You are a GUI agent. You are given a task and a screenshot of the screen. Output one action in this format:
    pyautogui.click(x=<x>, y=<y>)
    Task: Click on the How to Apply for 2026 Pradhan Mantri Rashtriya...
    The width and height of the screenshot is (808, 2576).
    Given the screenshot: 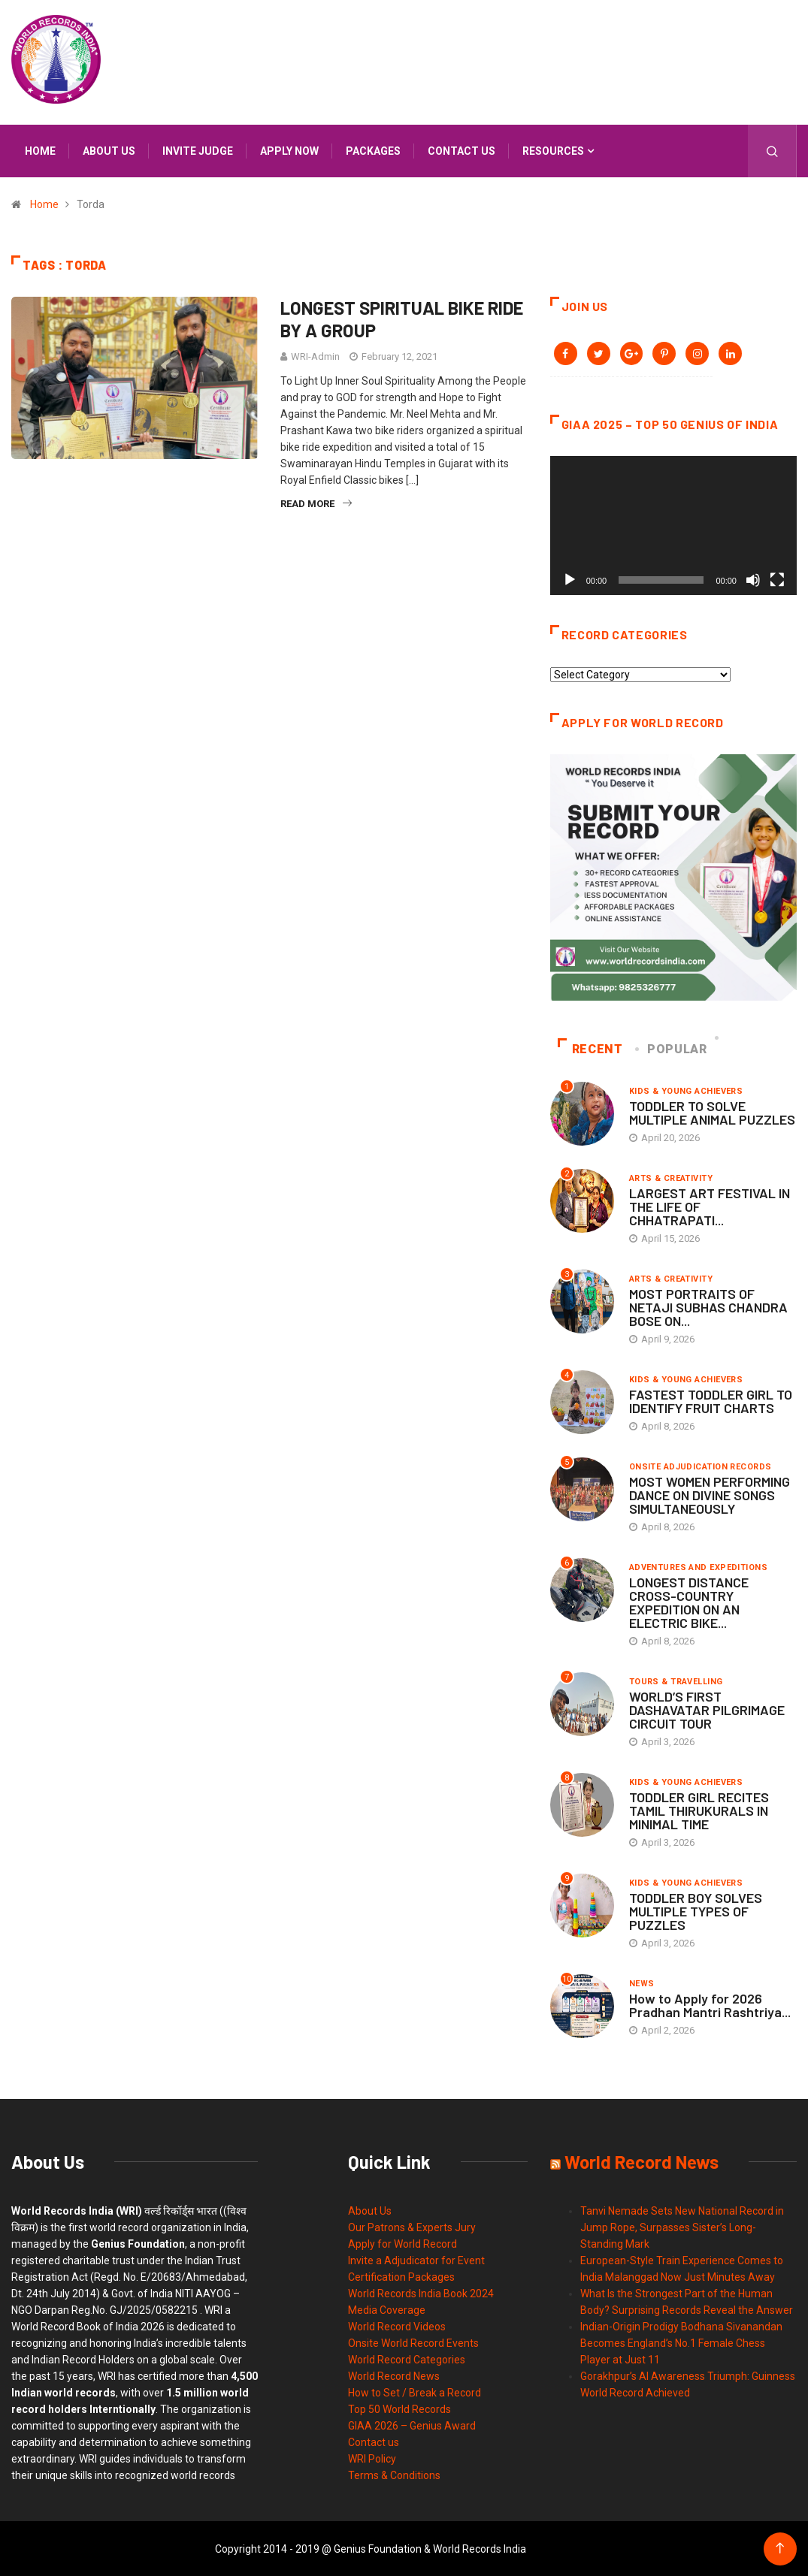 What is the action you would take?
    pyautogui.click(x=710, y=2004)
    